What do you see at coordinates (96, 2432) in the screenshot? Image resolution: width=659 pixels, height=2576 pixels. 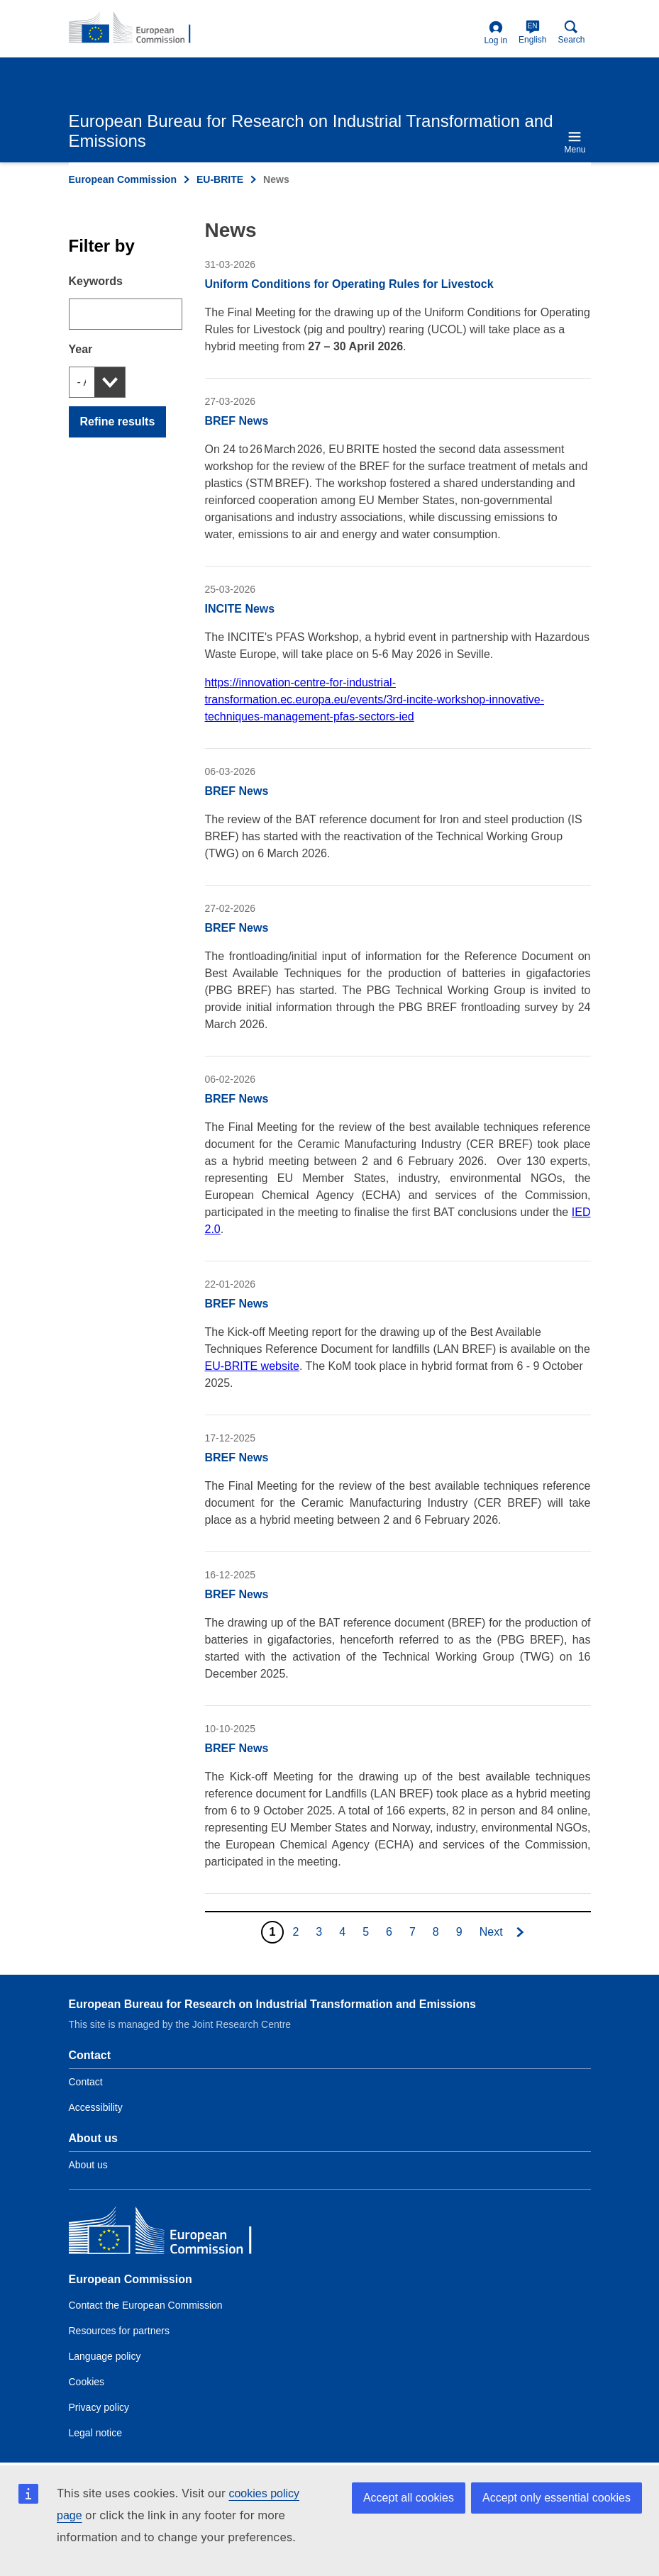 I see `Legal notice [Link to Legal notice]` at bounding box center [96, 2432].